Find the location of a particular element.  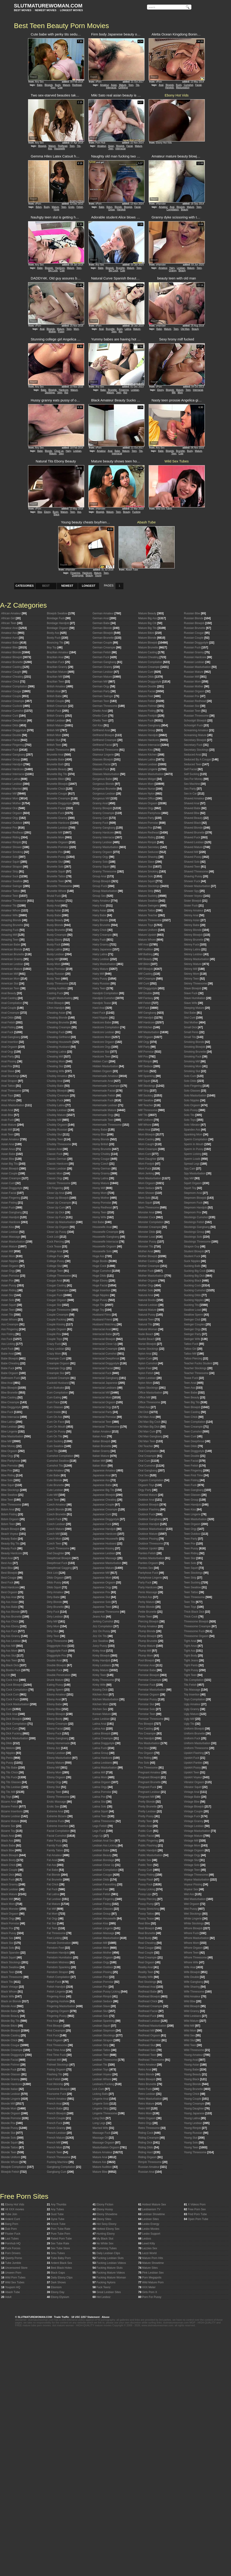

Group is located at coordinates (111, 209).